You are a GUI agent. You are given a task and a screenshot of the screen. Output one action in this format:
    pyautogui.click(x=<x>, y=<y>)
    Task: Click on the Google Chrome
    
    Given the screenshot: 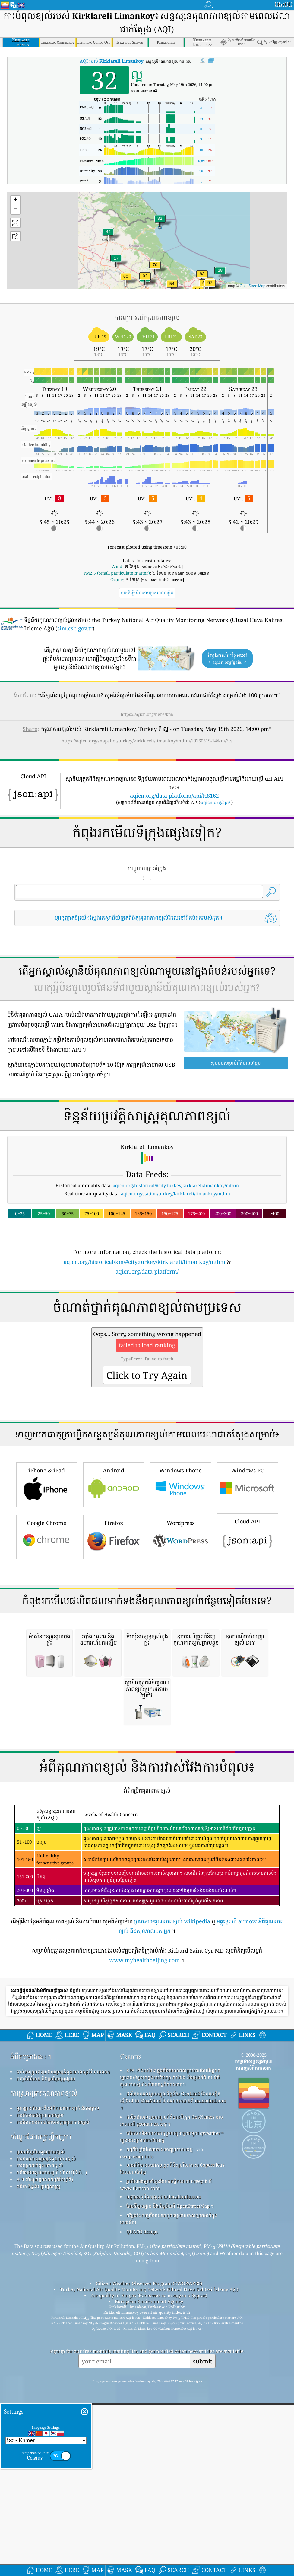 What is the action you would take?
    pyautogui.click(x=47, y=1705)
    